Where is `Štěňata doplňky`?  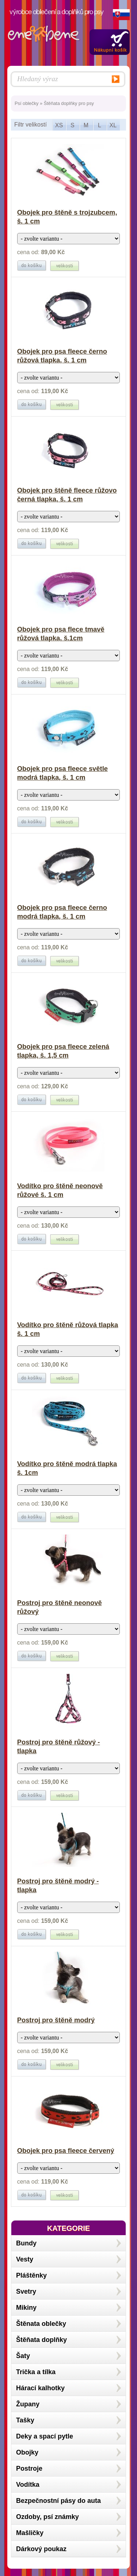 Štěňata doplňky is located at coordinates (41, 2339).